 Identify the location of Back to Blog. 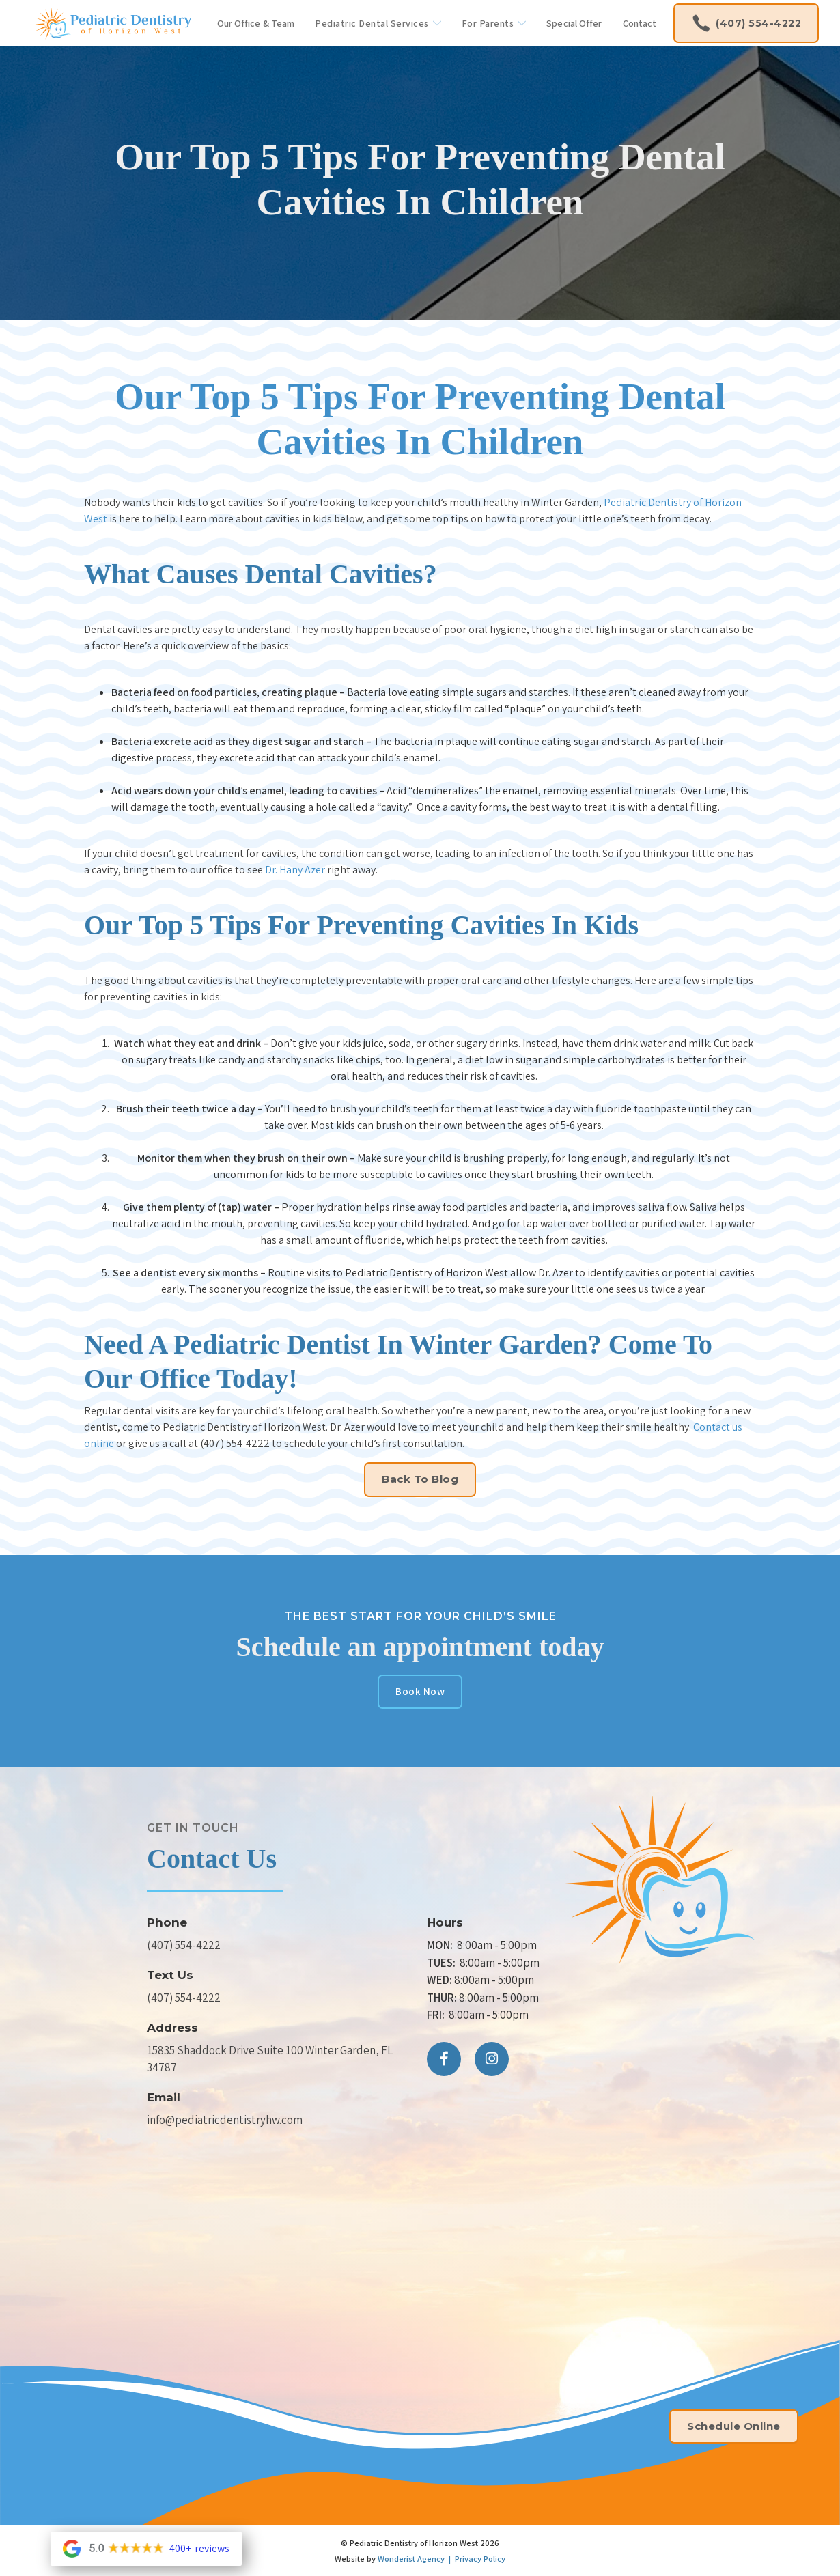
(420, 1478).